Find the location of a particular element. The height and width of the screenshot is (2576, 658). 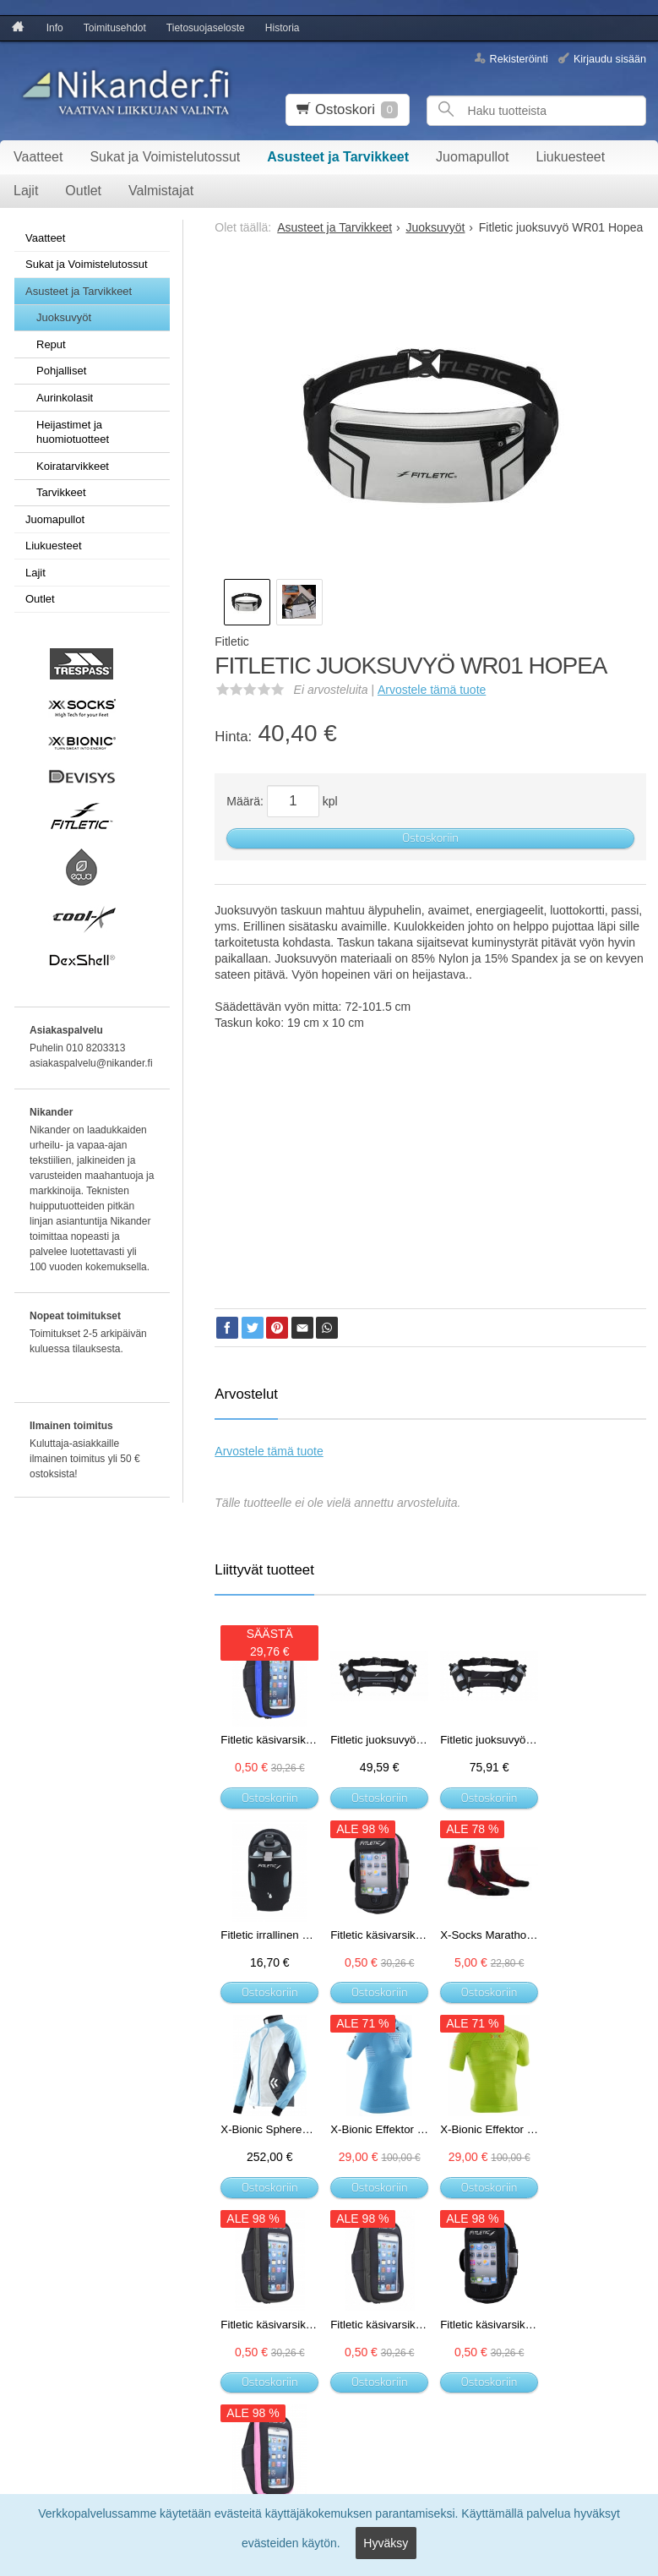

Hyväksy is located at coordinates (385, 2547).